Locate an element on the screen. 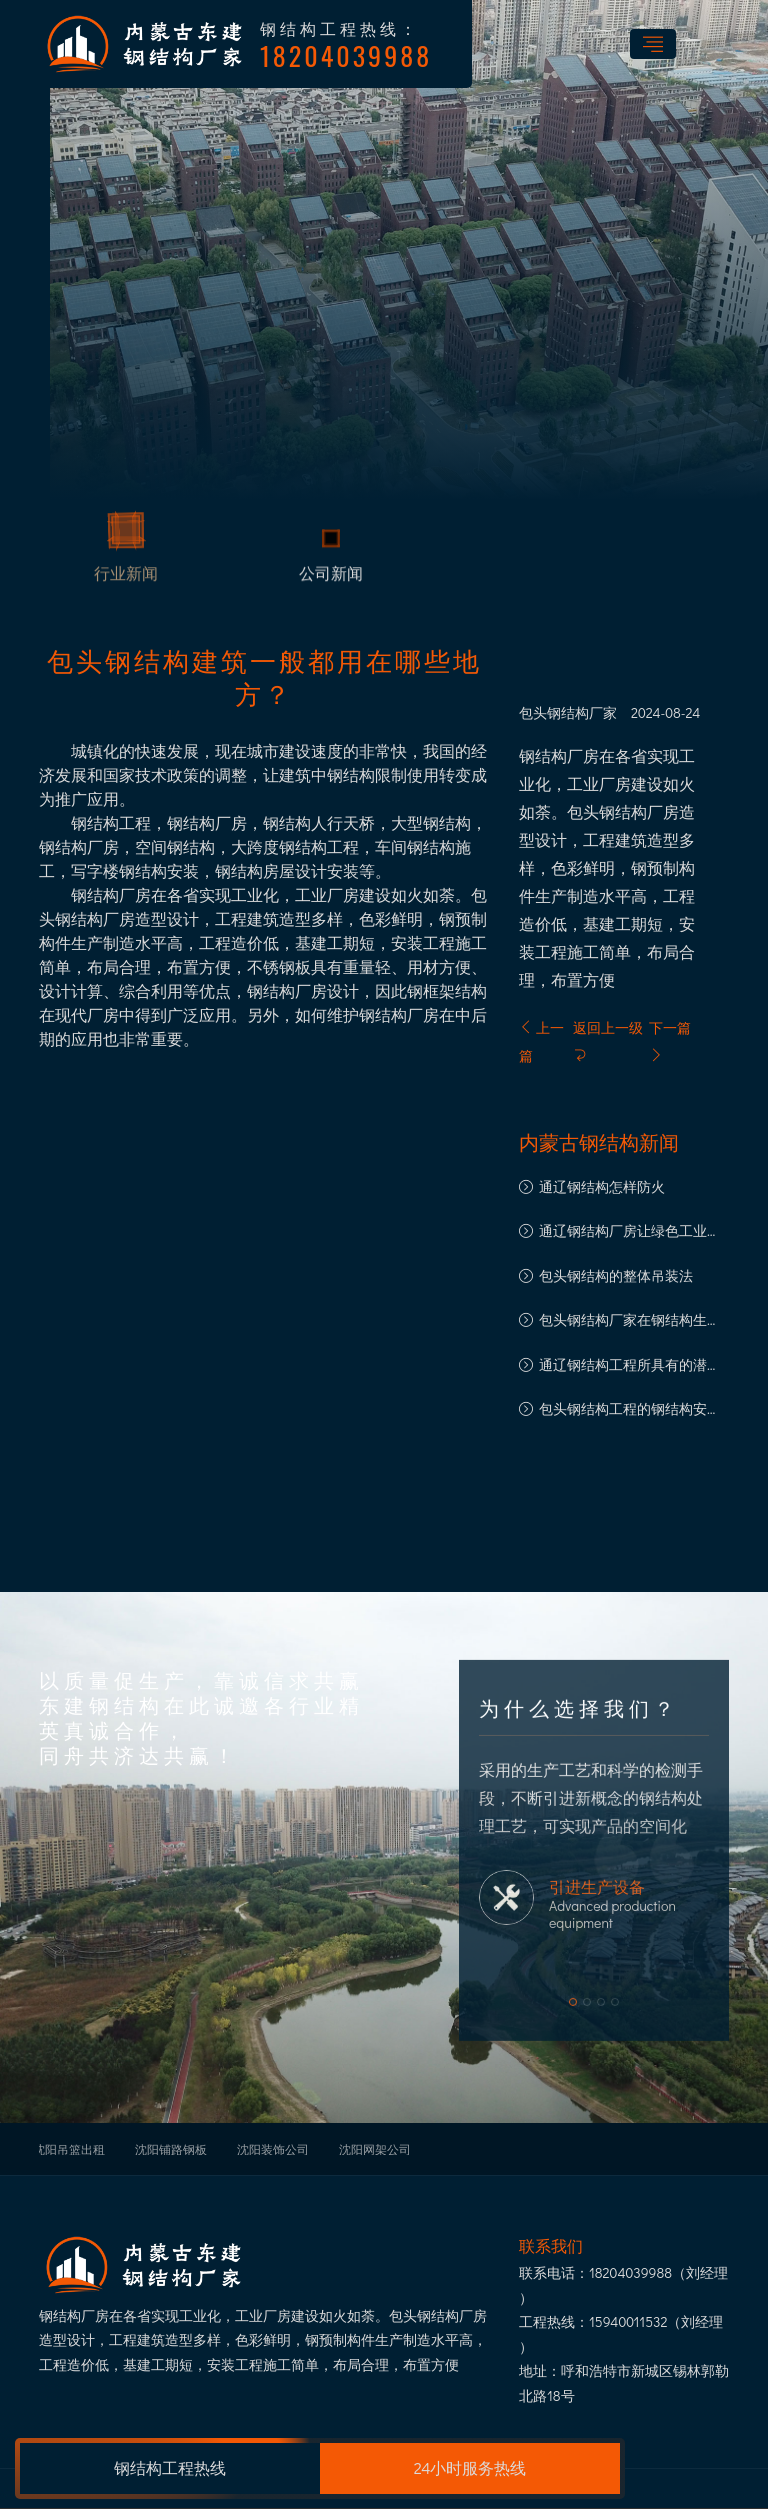  公司新闻 is located at coordinates (331, 577).